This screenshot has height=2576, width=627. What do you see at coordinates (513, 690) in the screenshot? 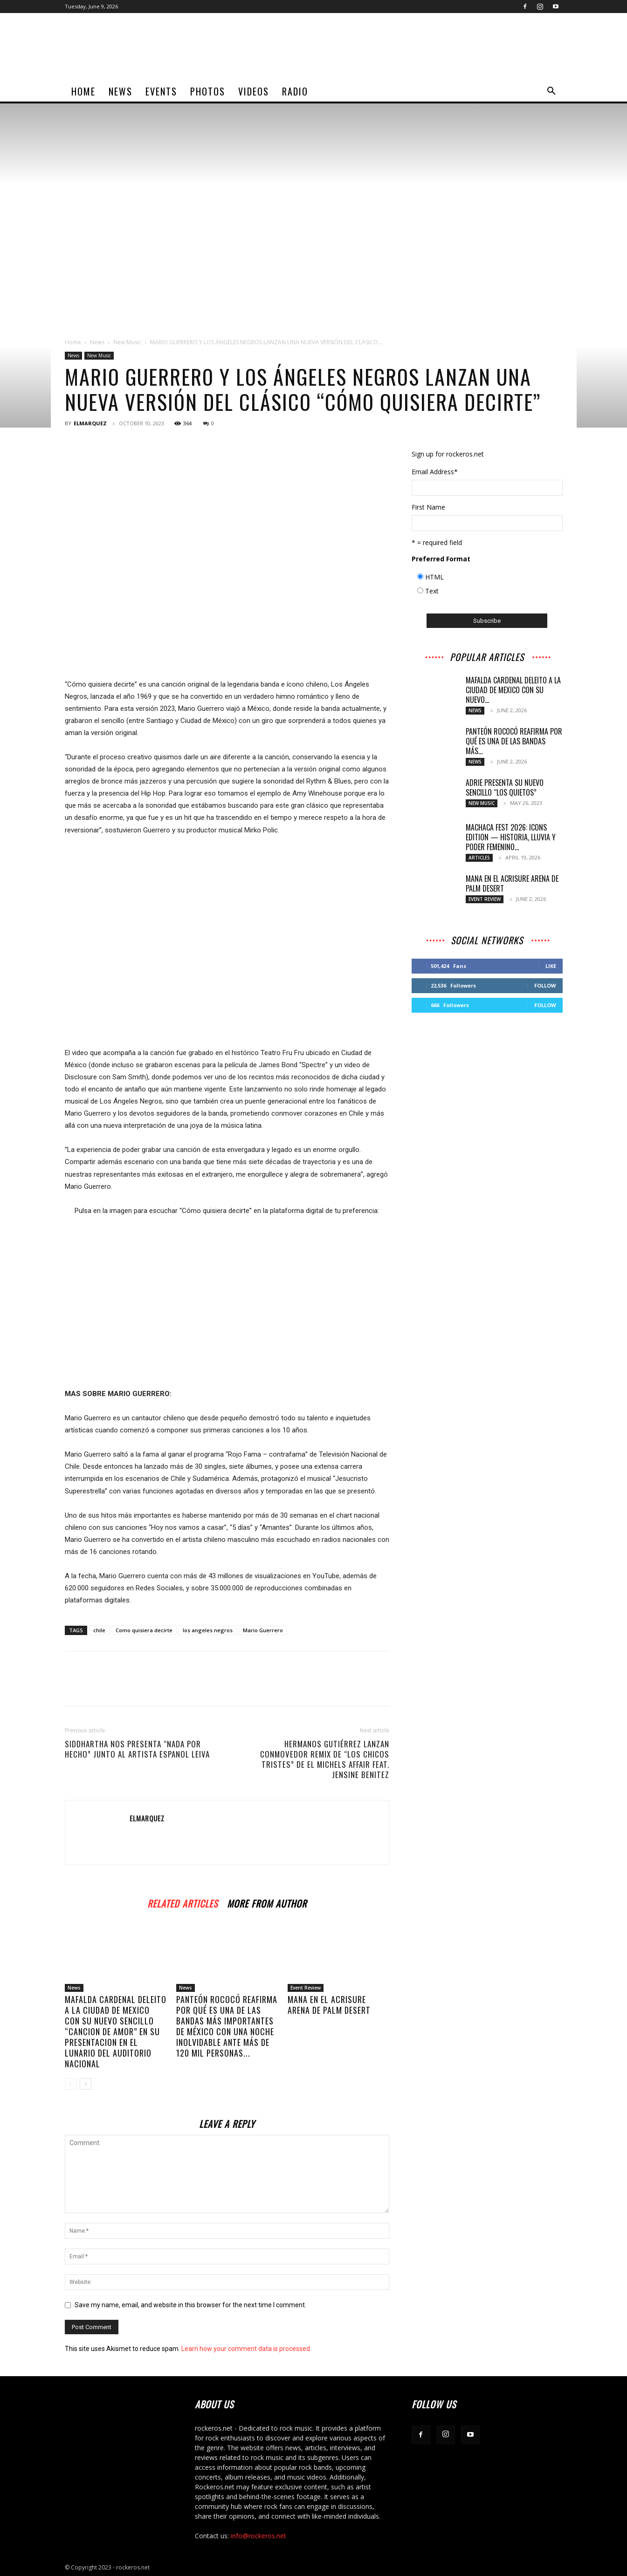
I see `MAFALDA CARDENAL DELEITO A LA CIUDAD DE MEXICO CON SU NUEVO...` at bounding box center [513, 690].